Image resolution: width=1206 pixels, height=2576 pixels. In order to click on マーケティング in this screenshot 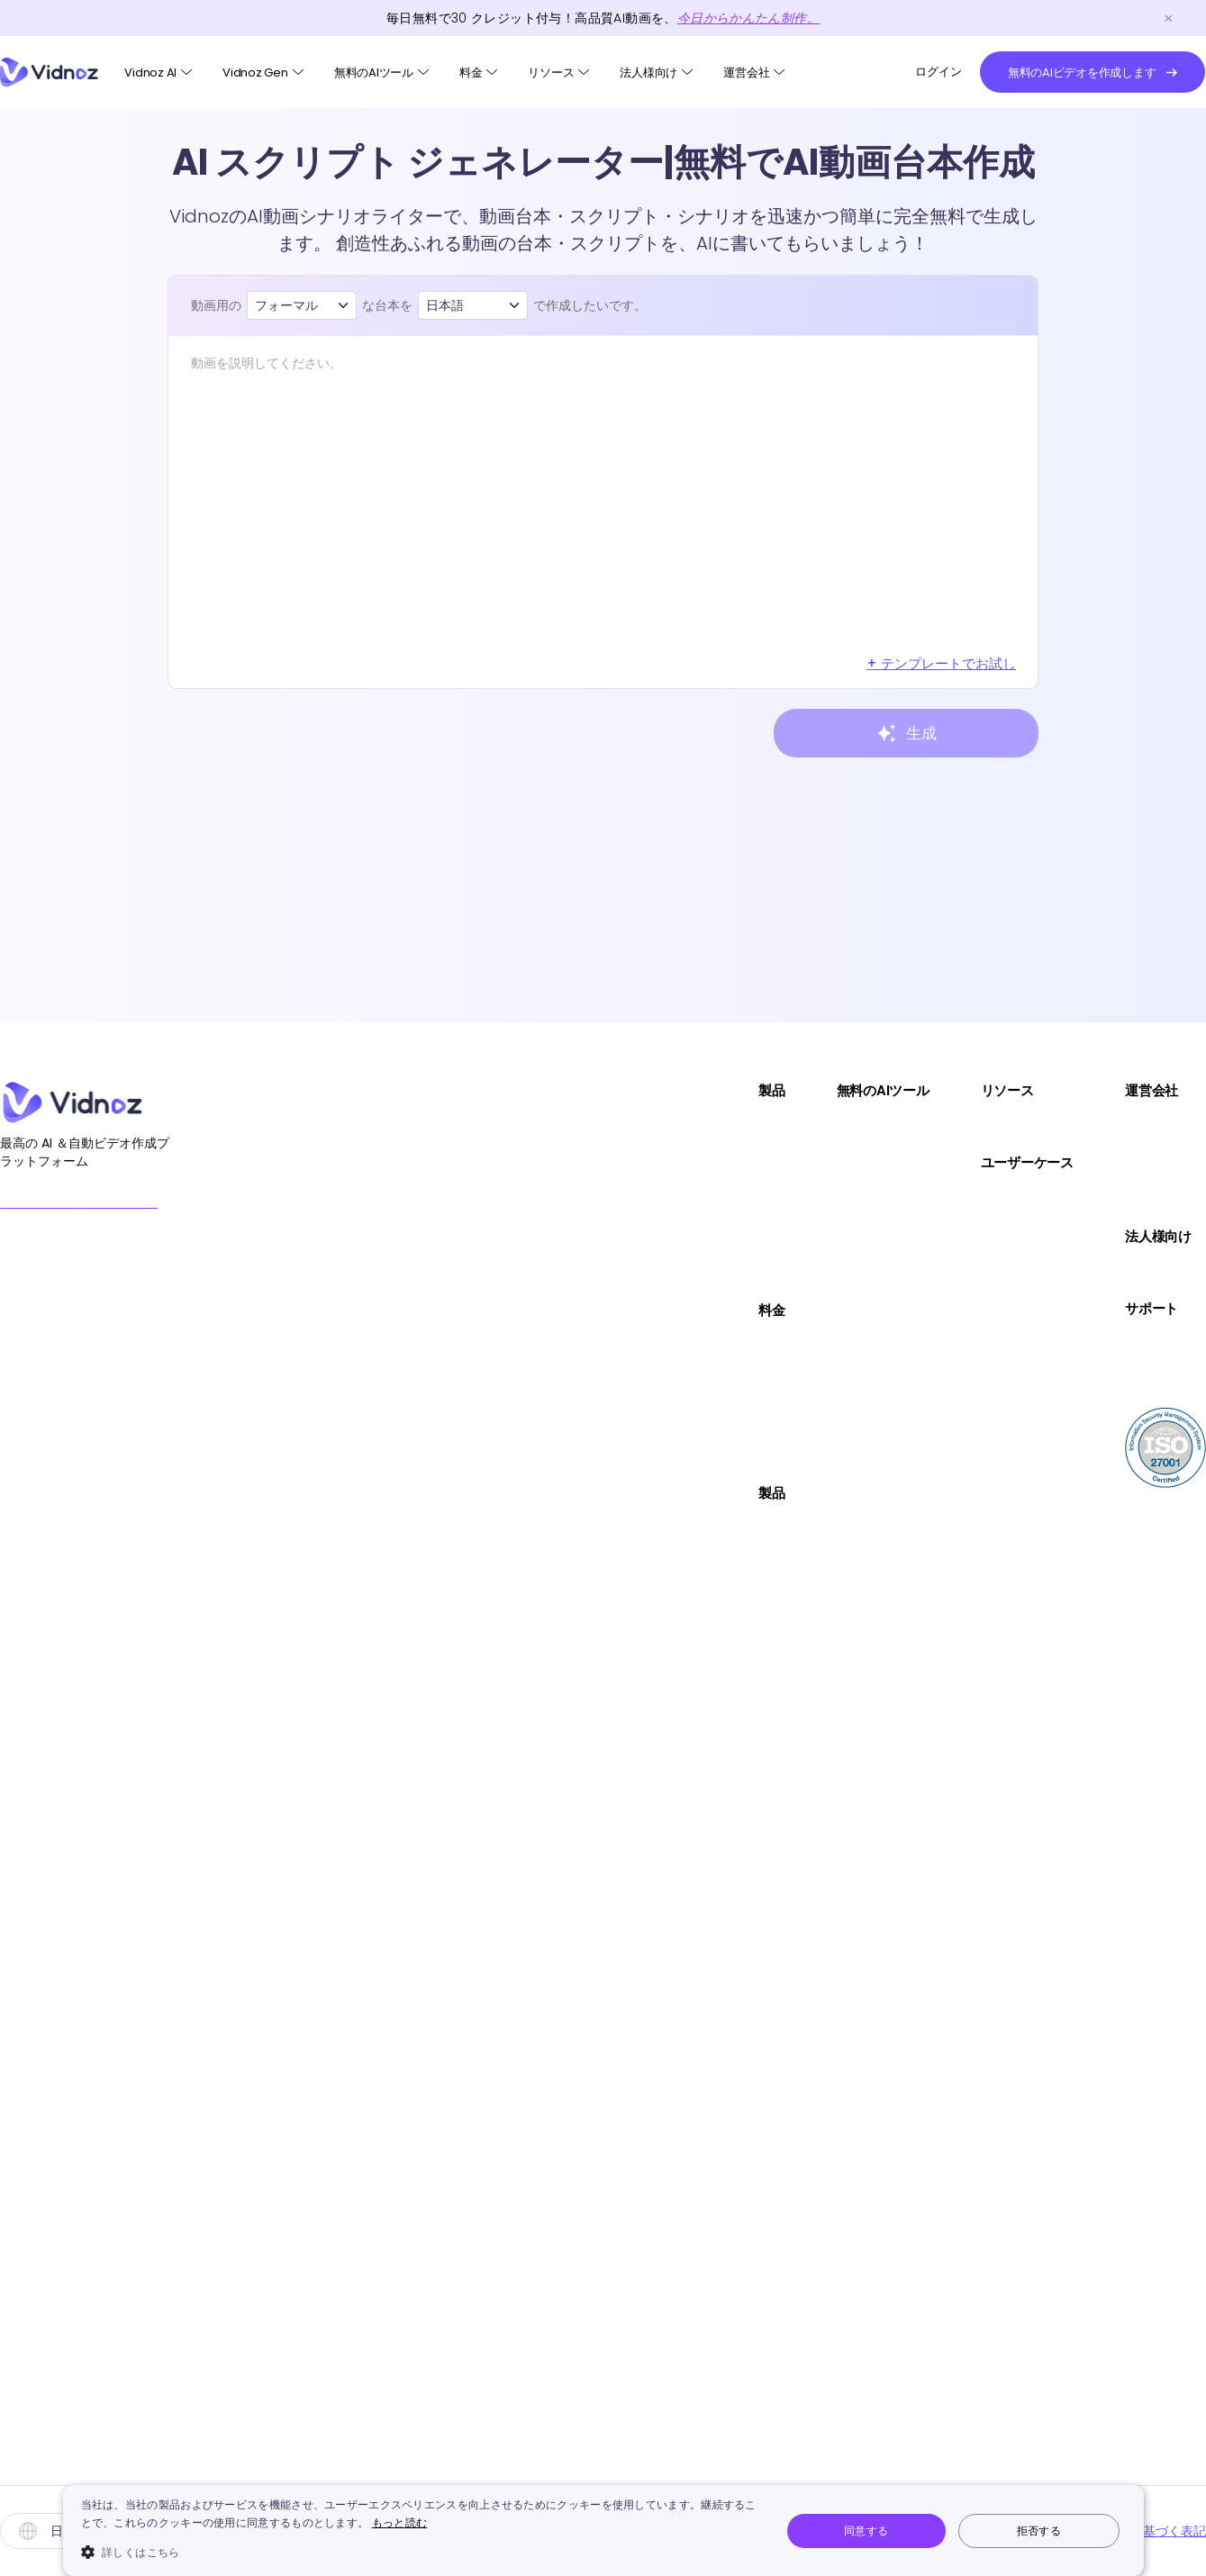, I will do `click(964, 1235)`.